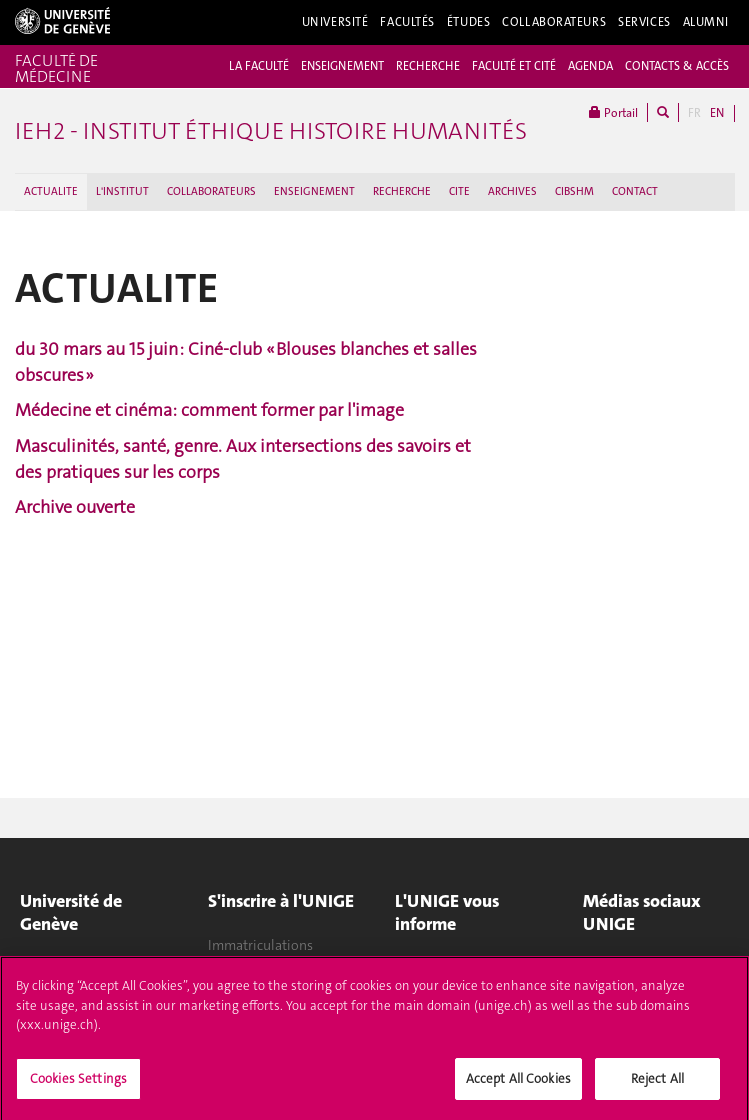  What do you see at coordinates (717, 113) in the screenshot?
I see `EN` at bounding box center [717, 113].